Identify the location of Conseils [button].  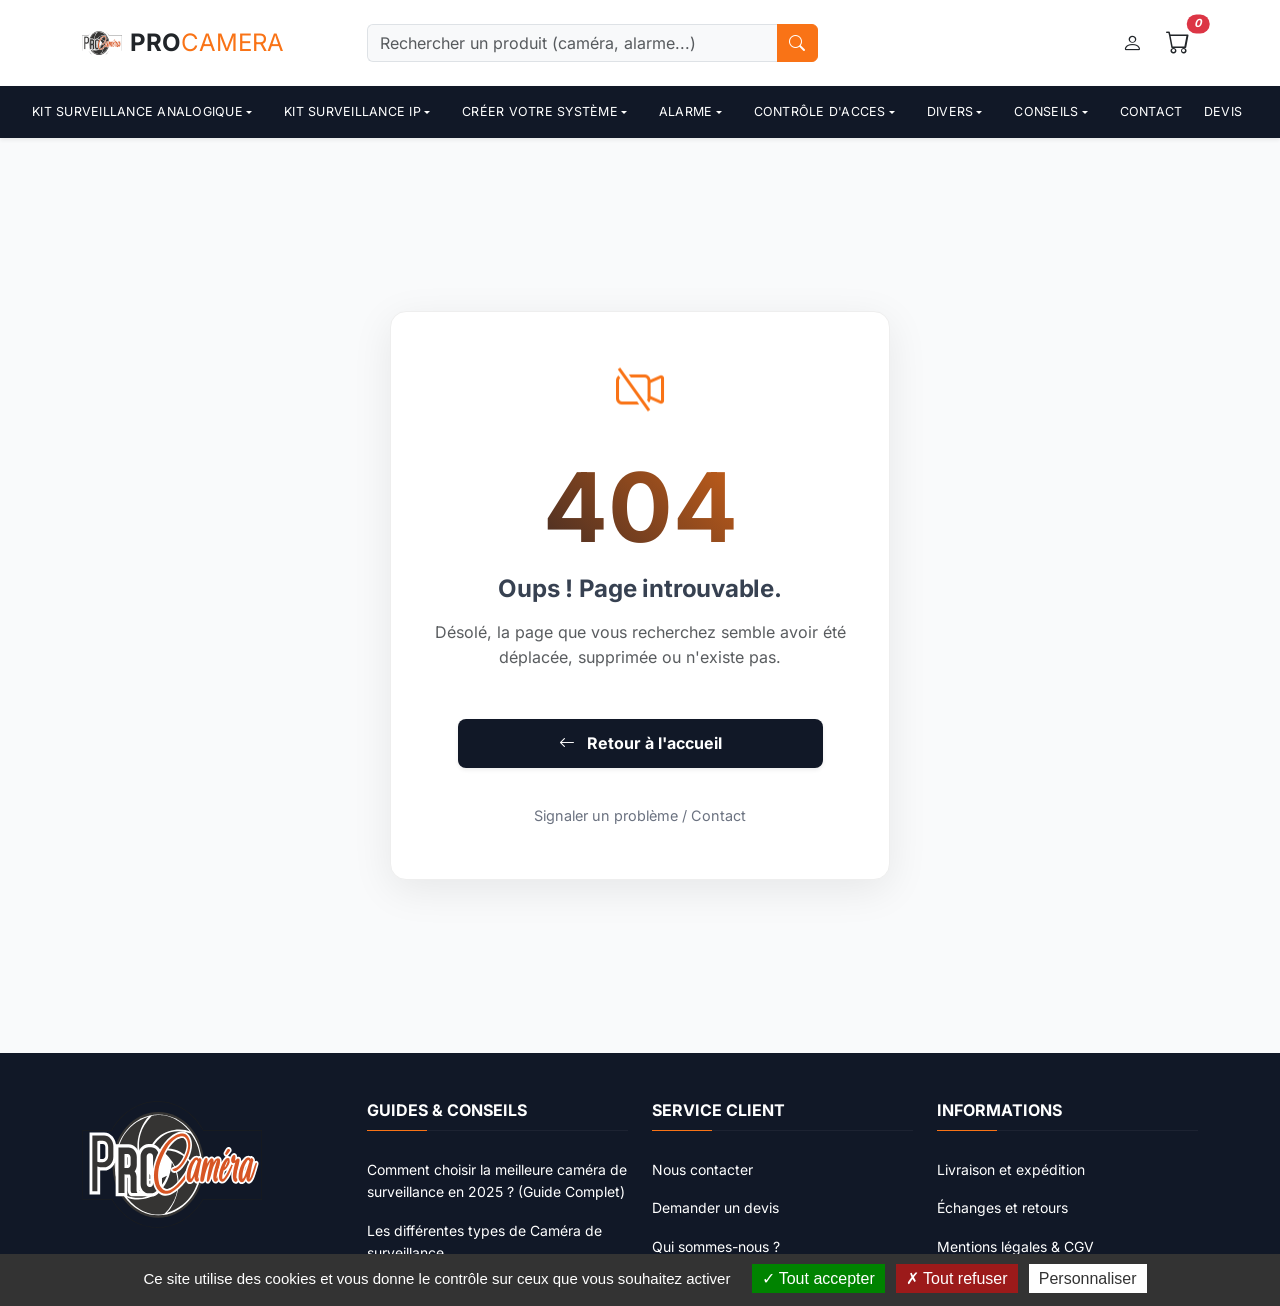
(1046, 111).